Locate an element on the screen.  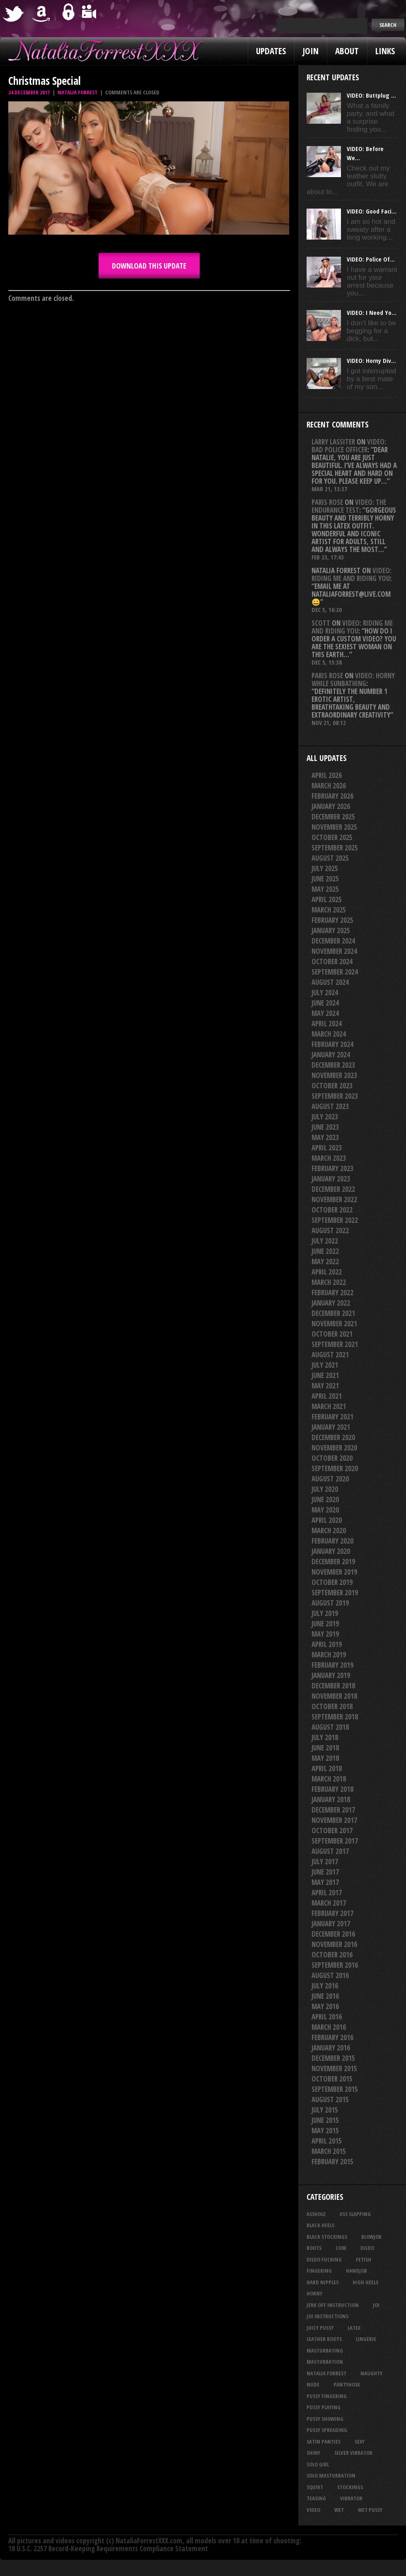
August 2019 is located at coordinates (330, 1603).